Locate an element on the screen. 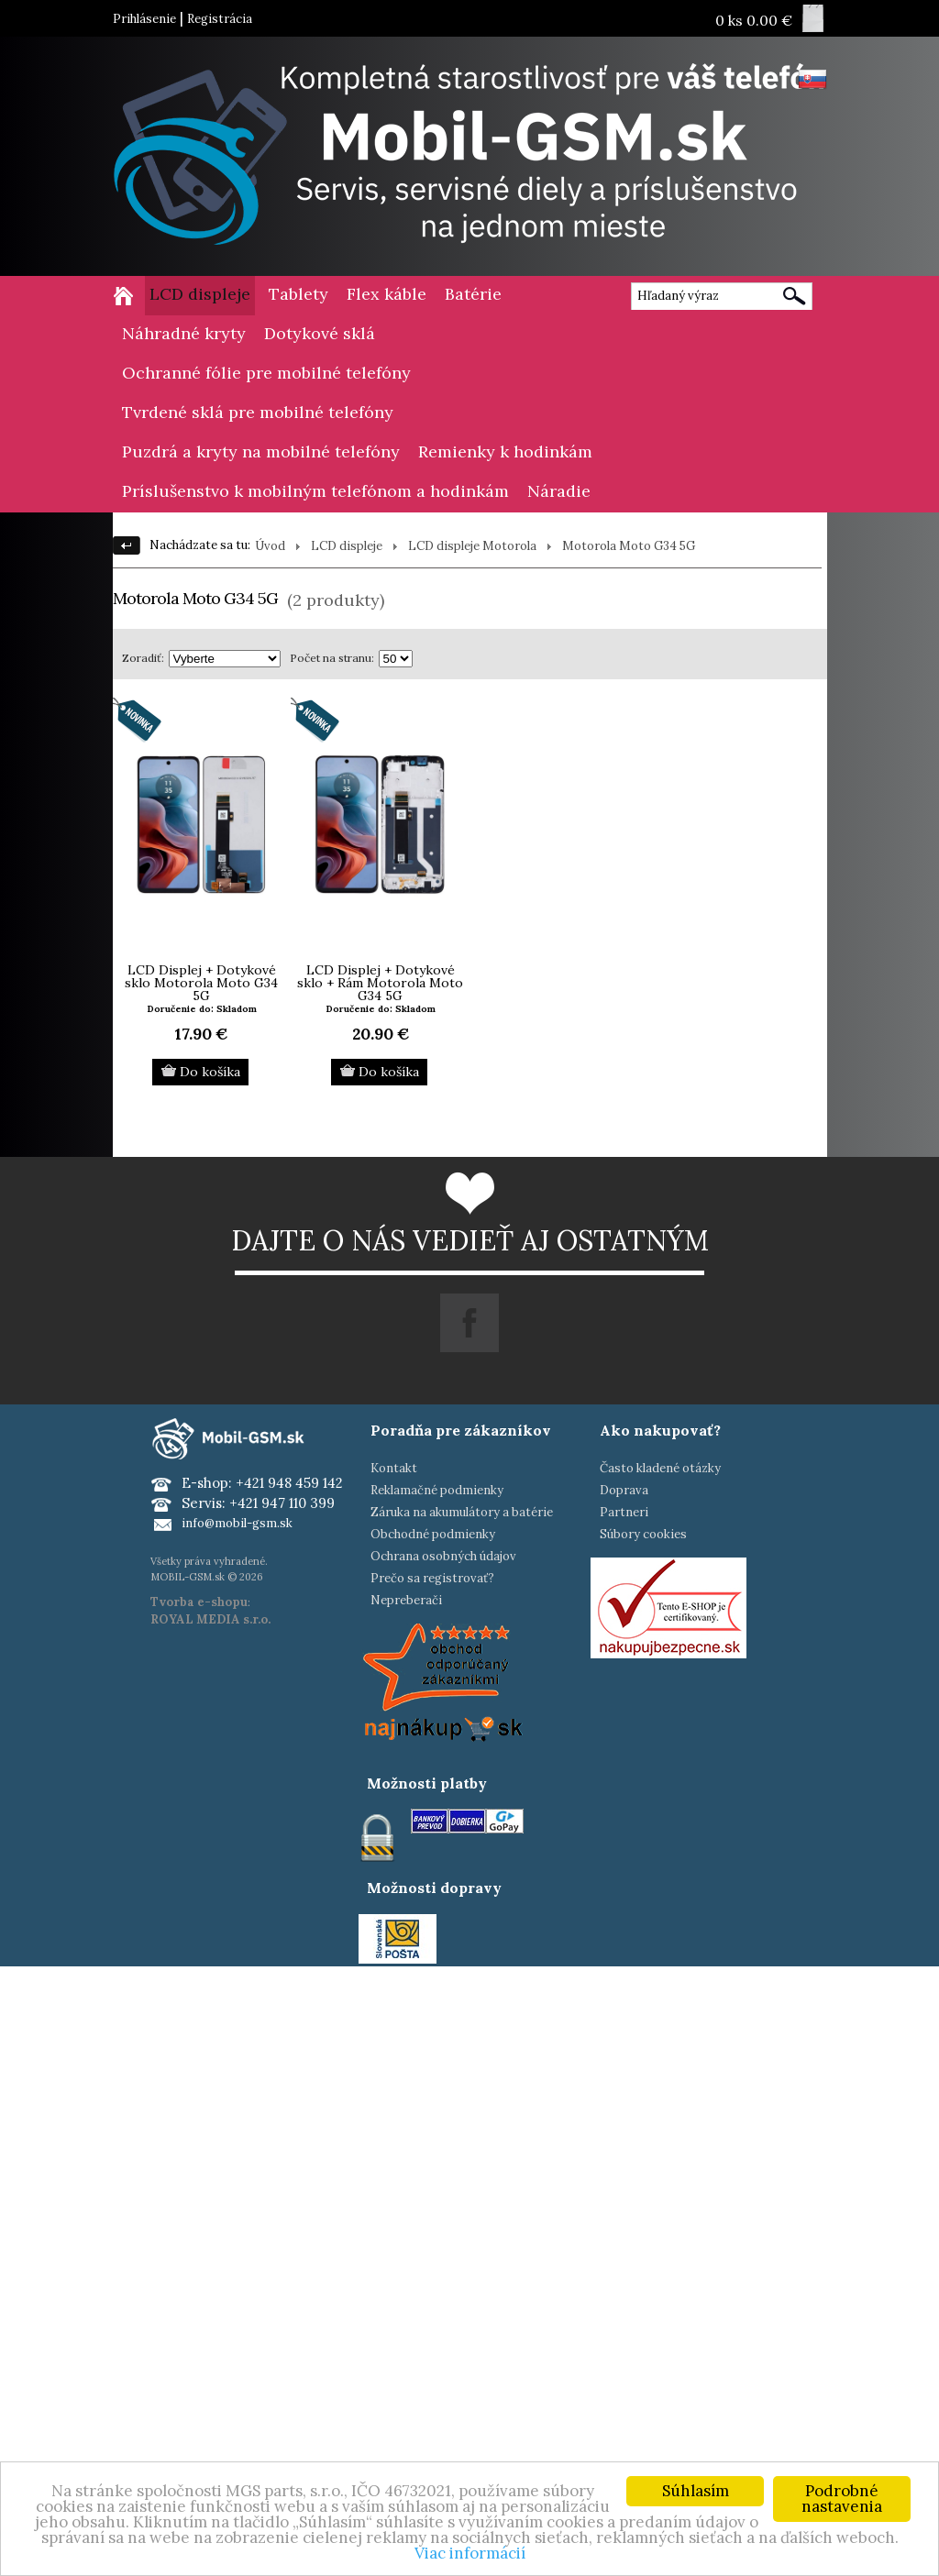 This screenshot has height=2576, width=939. Tvrdené sklá pre mobilné telefóny is located at coordinates (257, 412).